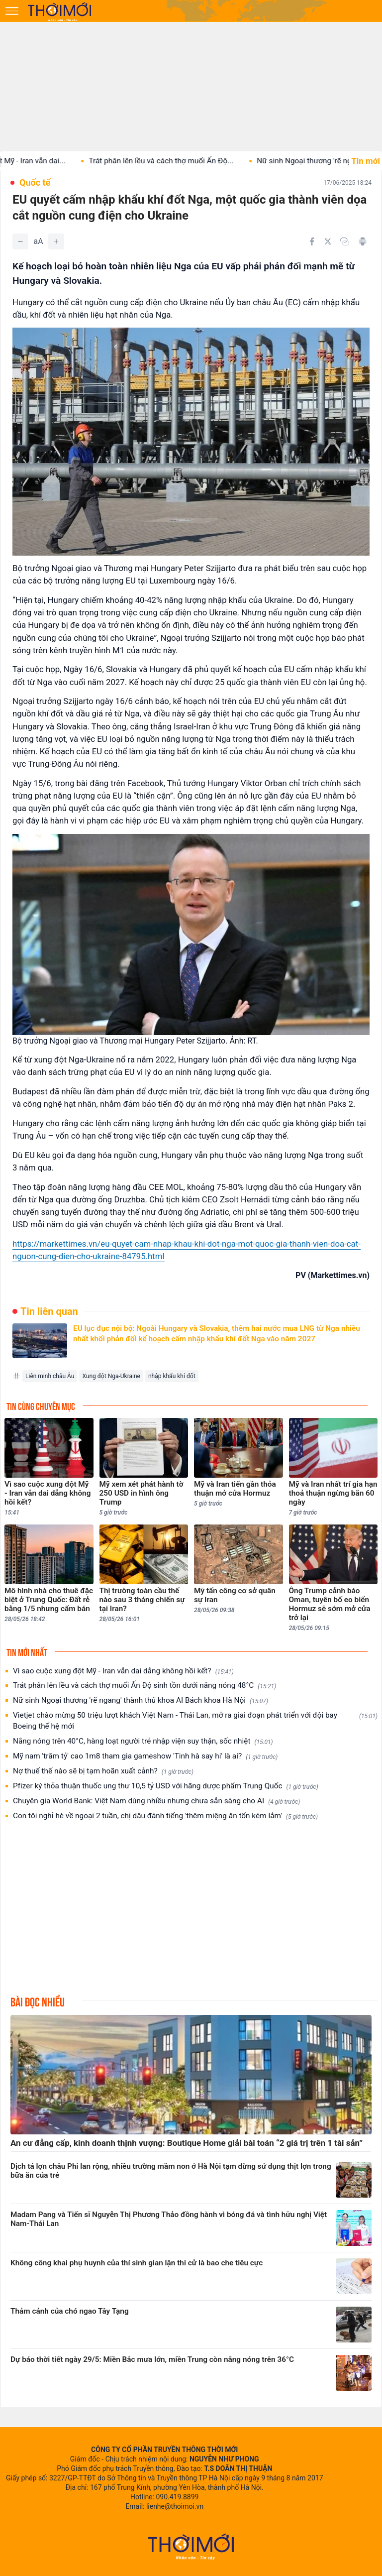 The width and height of the screenshot is (382, 2576). Describe the element at coordinates (195, 1721) in the screenshot. I see `Vietjet chào mừng 50 triệu lượt khách Việt Nam - Thái Lan, mở ra giai đoạn phát triển với đội bay Boeing thế hệ mới` at that location.